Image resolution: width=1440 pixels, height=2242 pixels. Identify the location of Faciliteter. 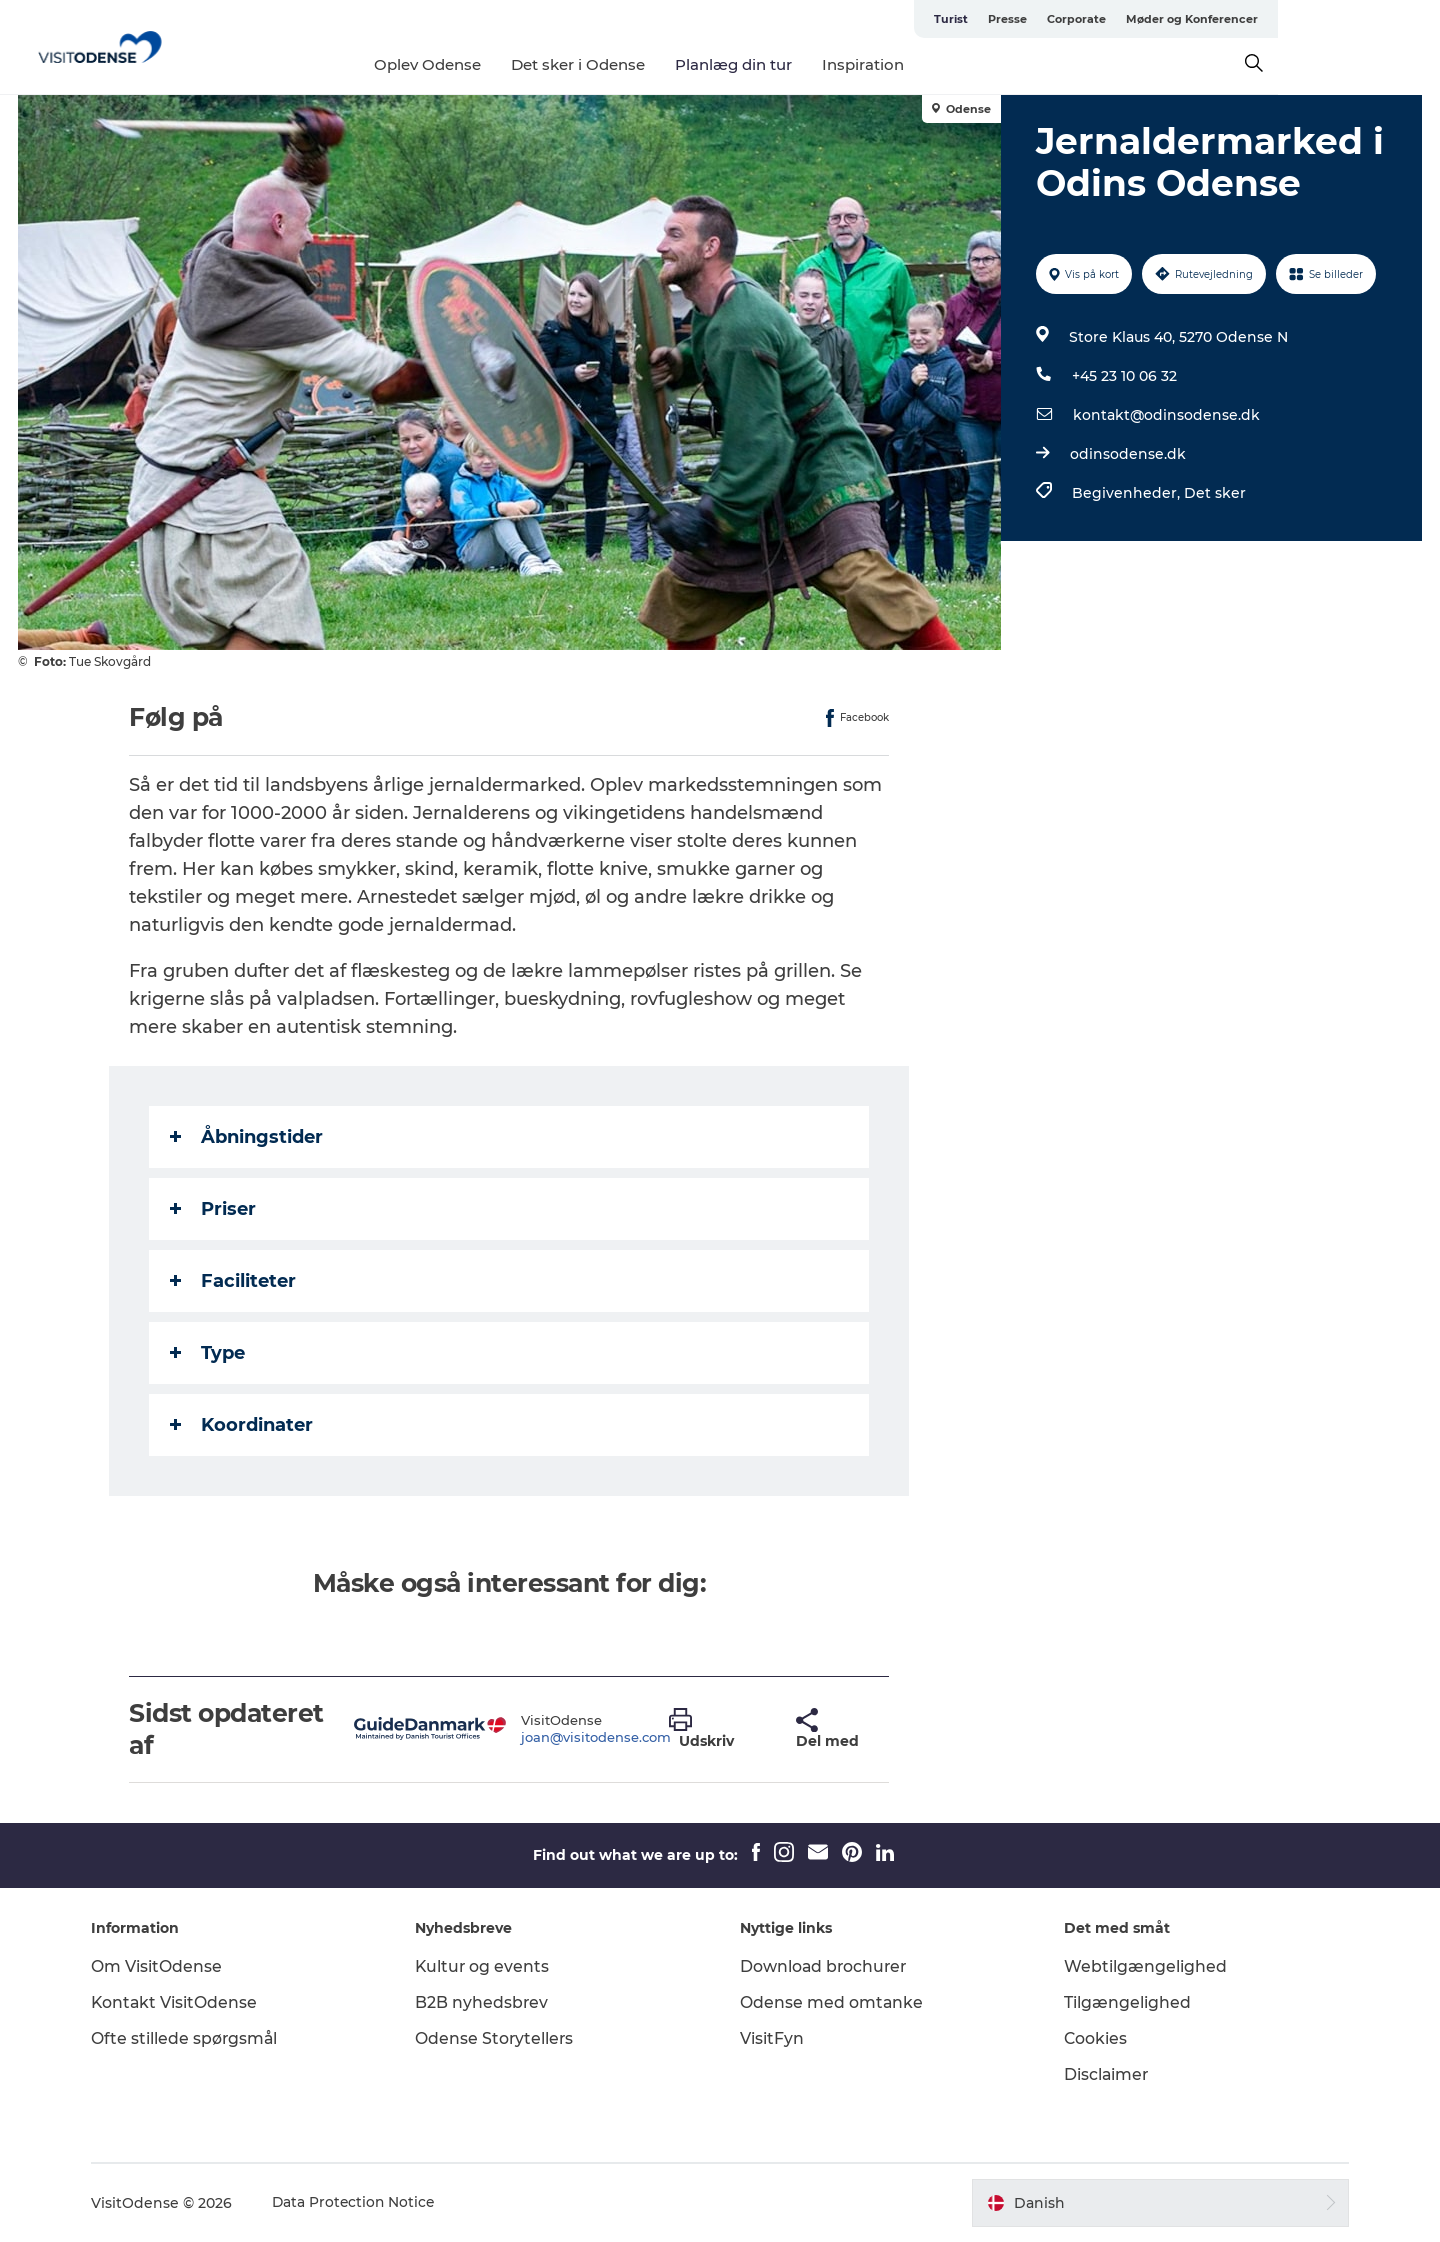
(234, 1281).